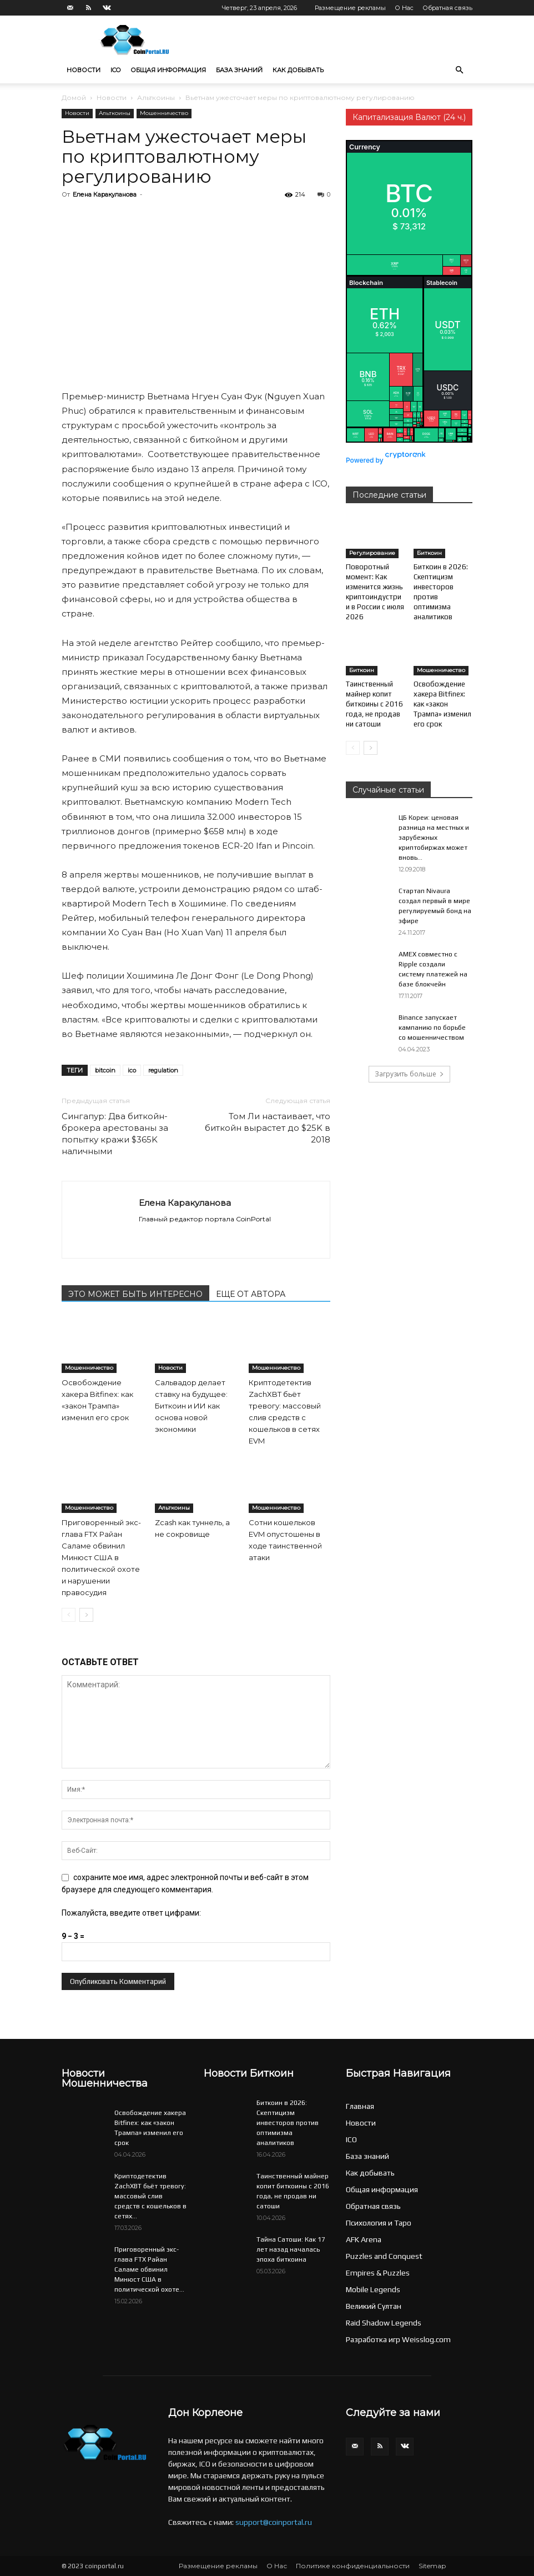 This screenshot has width=534, height=2576. What do you see at coordinates (149, 2269) in the screenshot?
I see `Приговоренный экс-глава FTX Райан Саламе обвинил Минюст США в политической охоте...` at bounding box center [149, 2269].